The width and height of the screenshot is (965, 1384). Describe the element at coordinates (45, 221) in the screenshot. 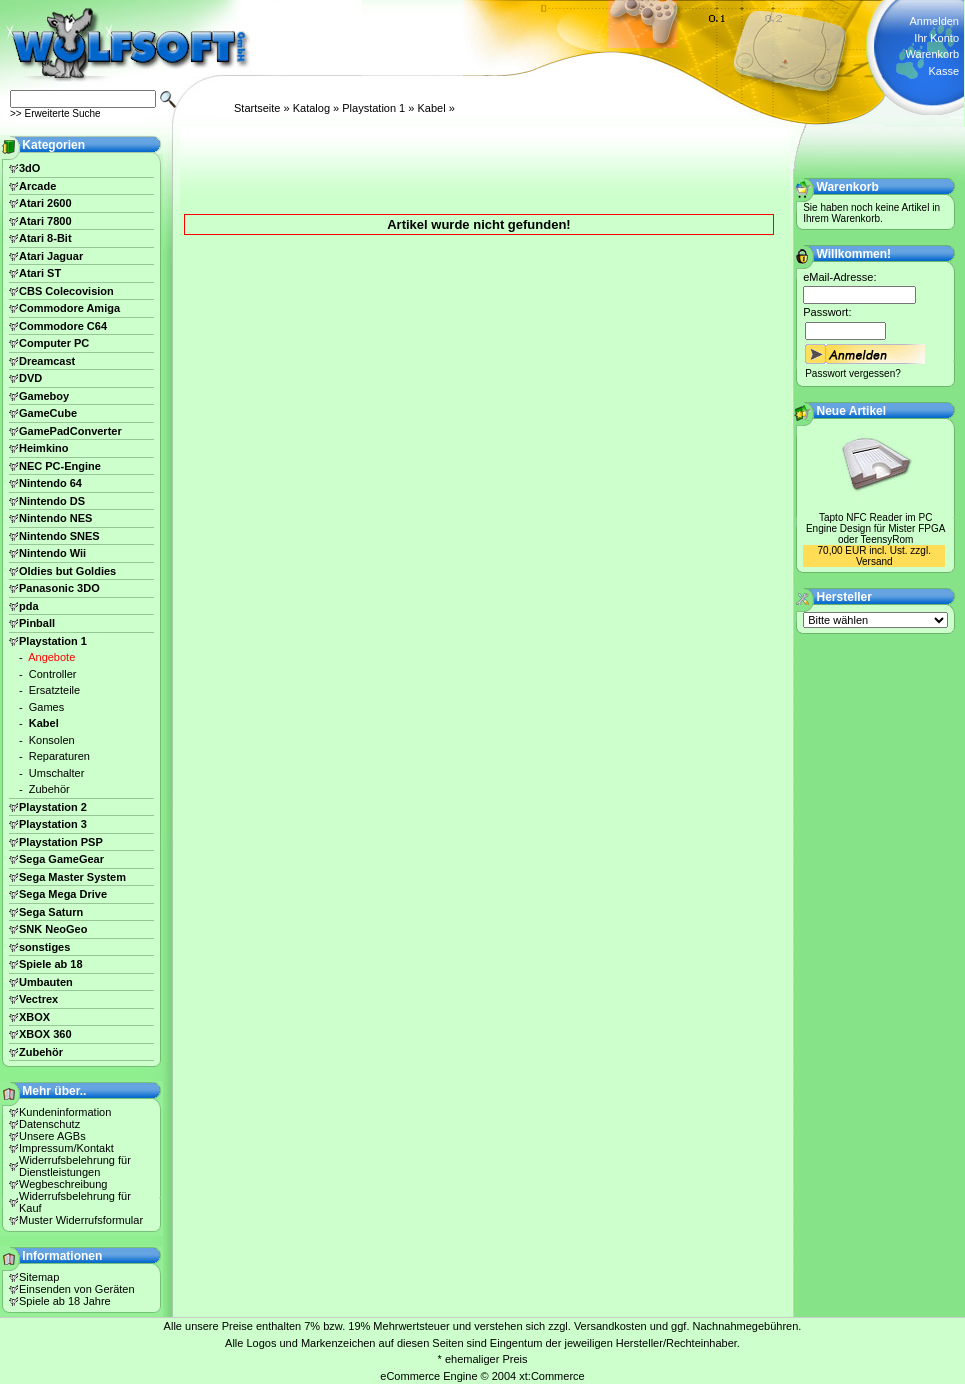

I see `Atari 7800` at that location.